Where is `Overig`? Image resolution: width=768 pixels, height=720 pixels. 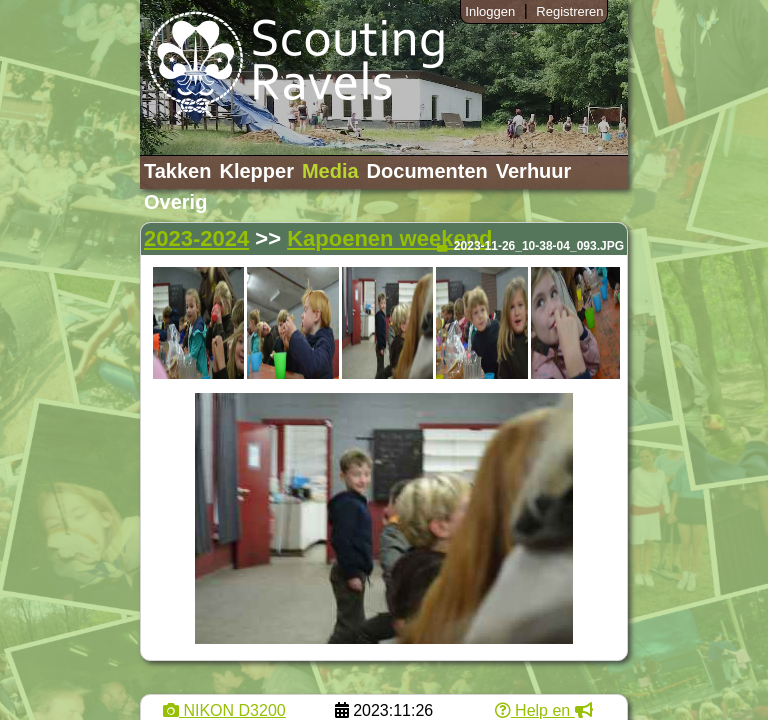
Overig is located at coordinates (175, 202).